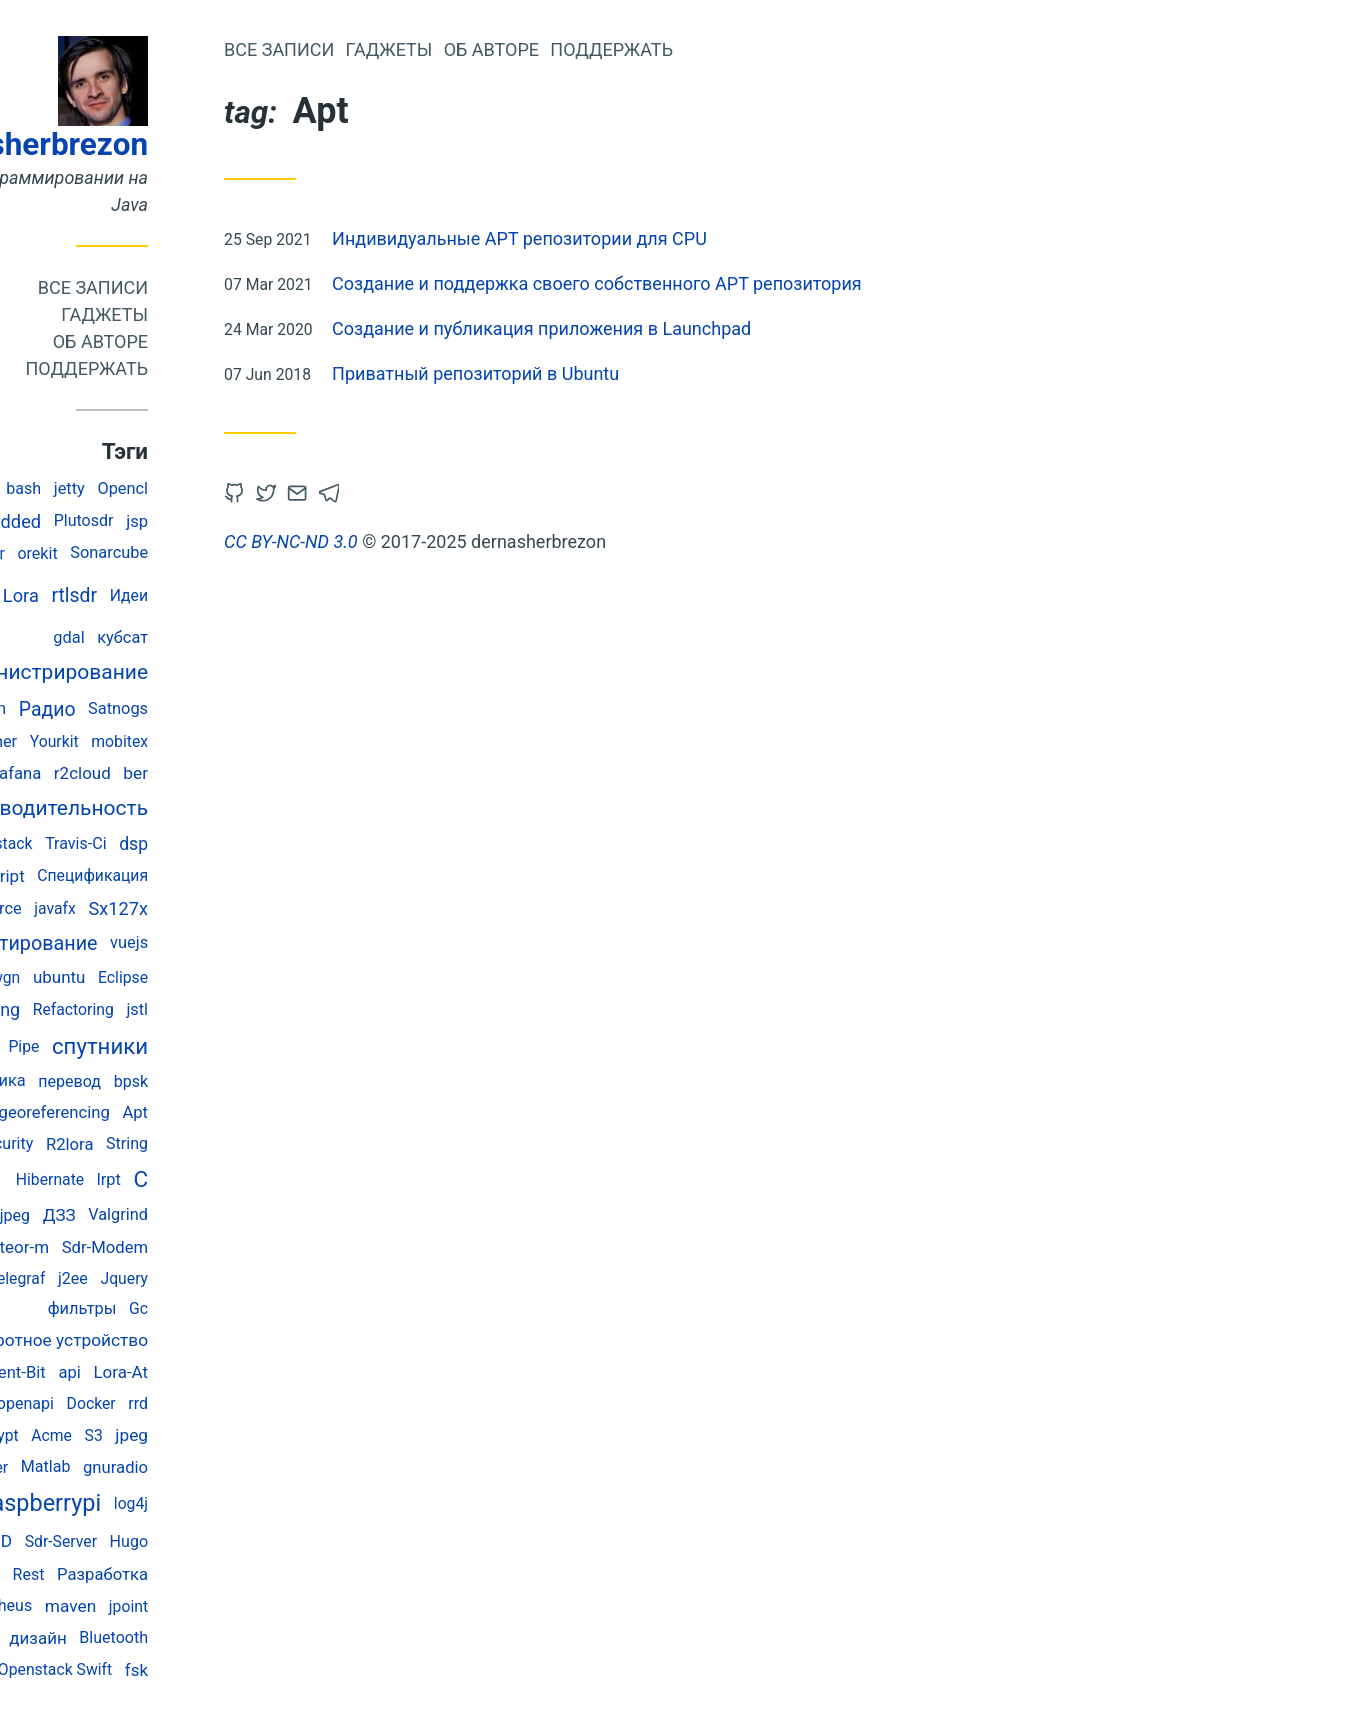  Describe the element at coordinates (223, 1403) in the screenshot. I see `Docker` at that location.